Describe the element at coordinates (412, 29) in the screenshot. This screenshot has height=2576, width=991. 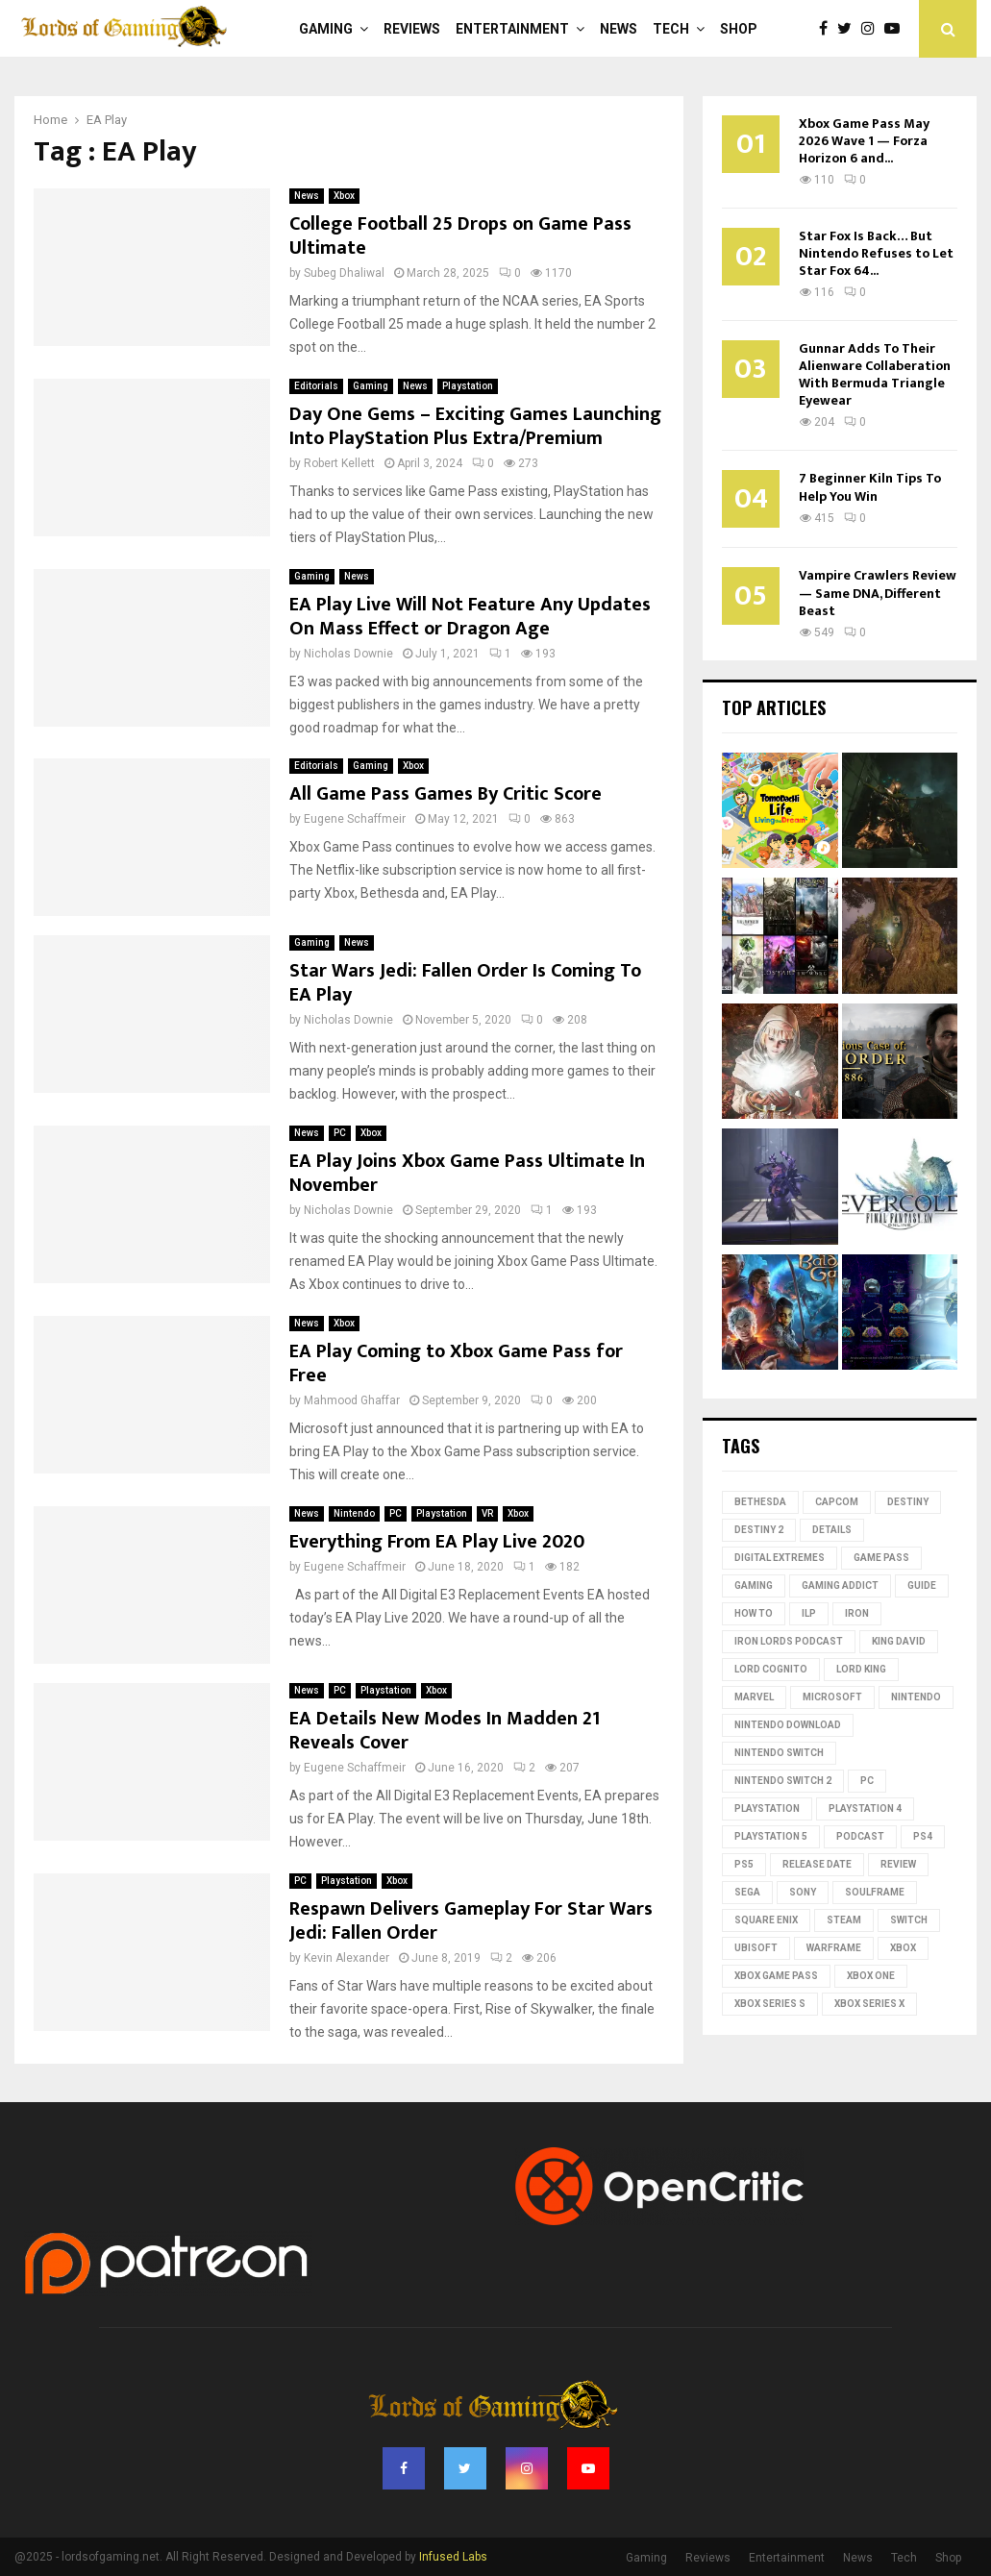
I see `Reviews` at that location.